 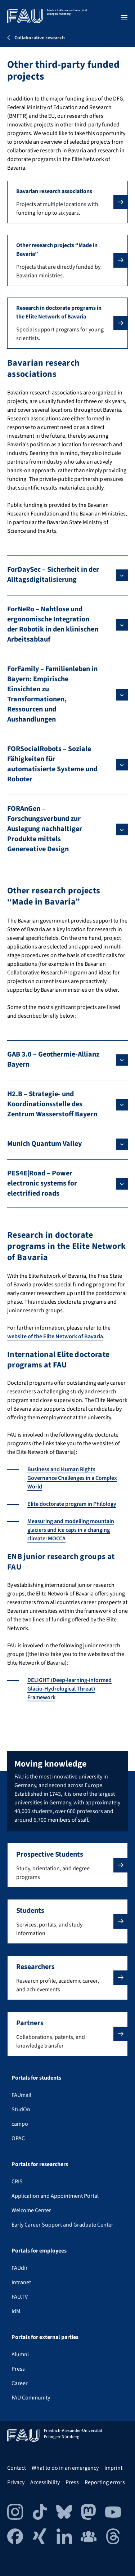 What do you see at coordinates (55, 2196) in the screenshot?
I see `Application and Appointment Portal` at bounding box center [55, 2196].